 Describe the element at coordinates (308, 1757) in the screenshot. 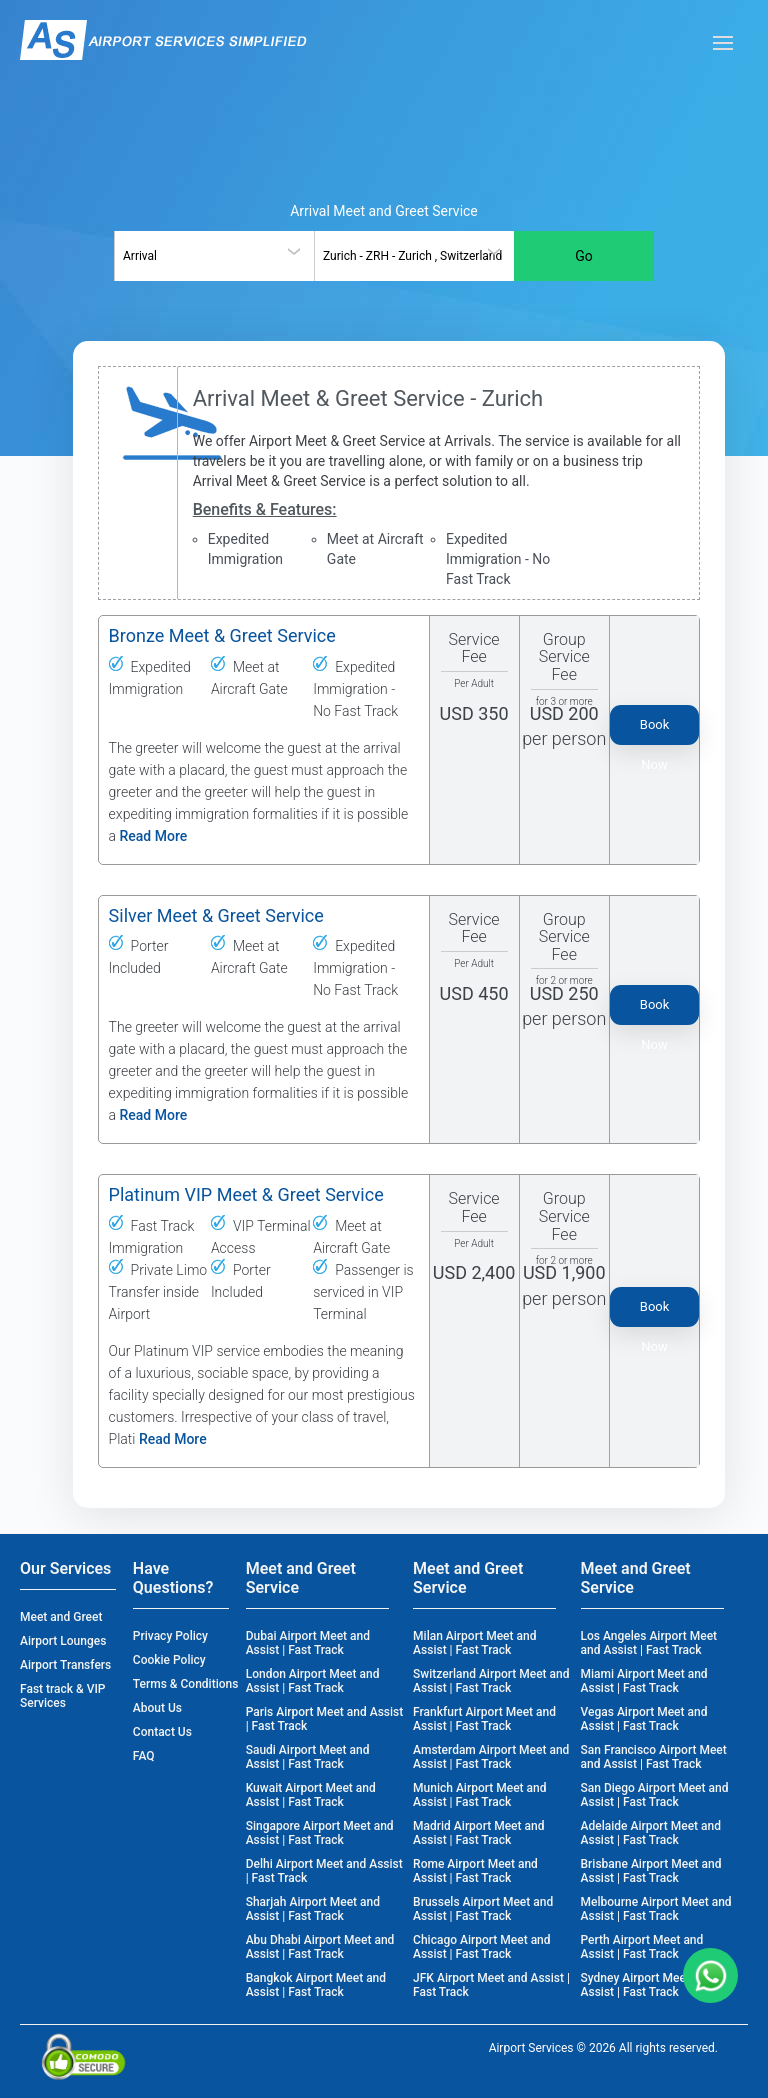

I see `Saudi Airport Meet and Assist | Fast Track` at that location.